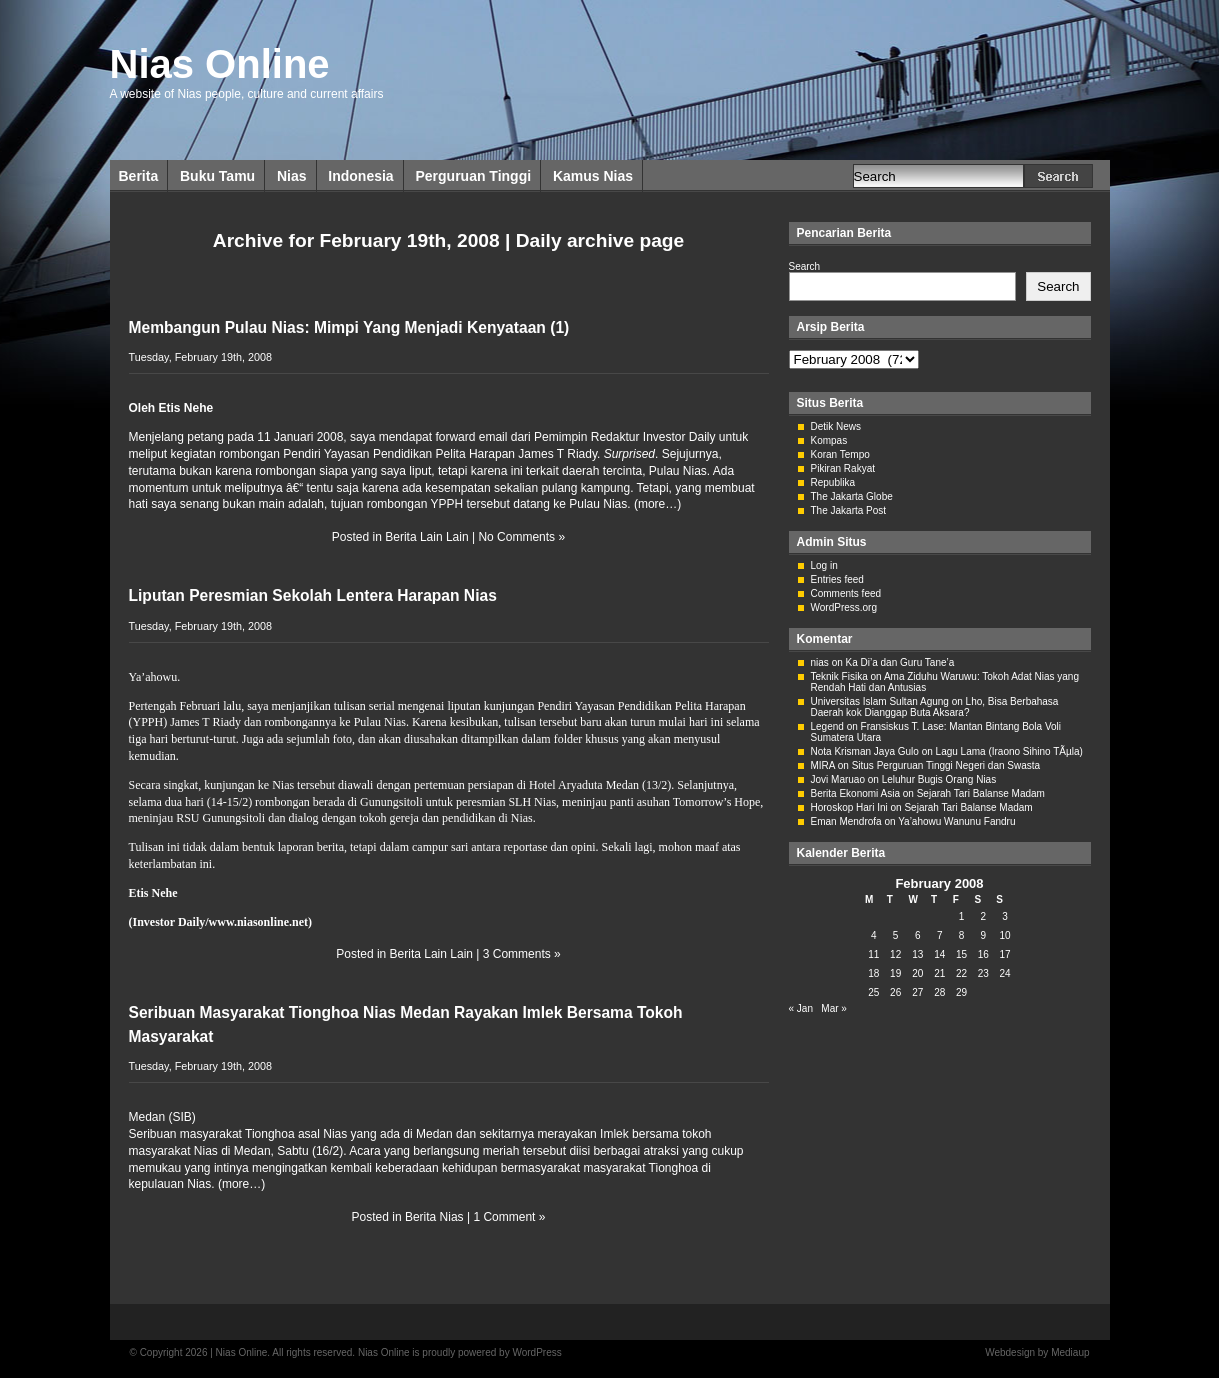  Describe the element at coordinates (956, 821) in the screenshot. I see `Ya’ahowu Wanunu Fandru` at that location.